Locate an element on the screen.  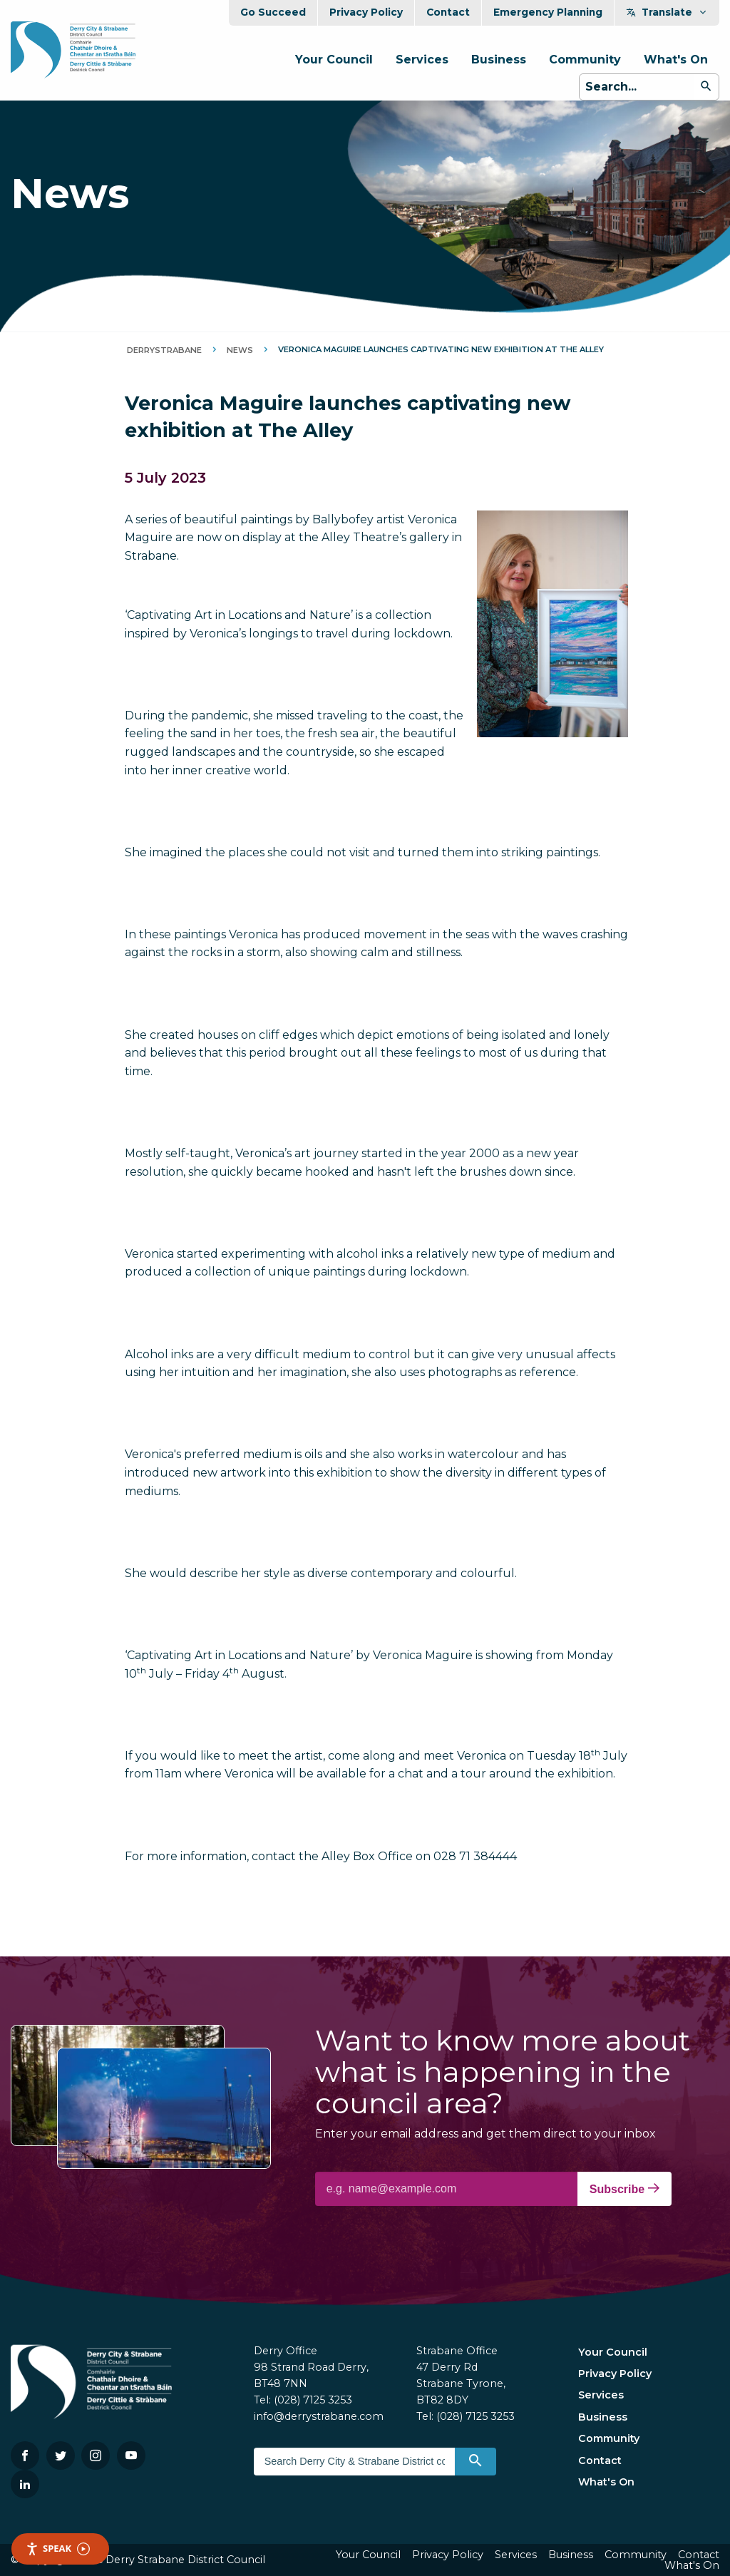
Speak [Speak - Listen with the ReachDeck Toolbar] is located at coordinates (58, 2548).